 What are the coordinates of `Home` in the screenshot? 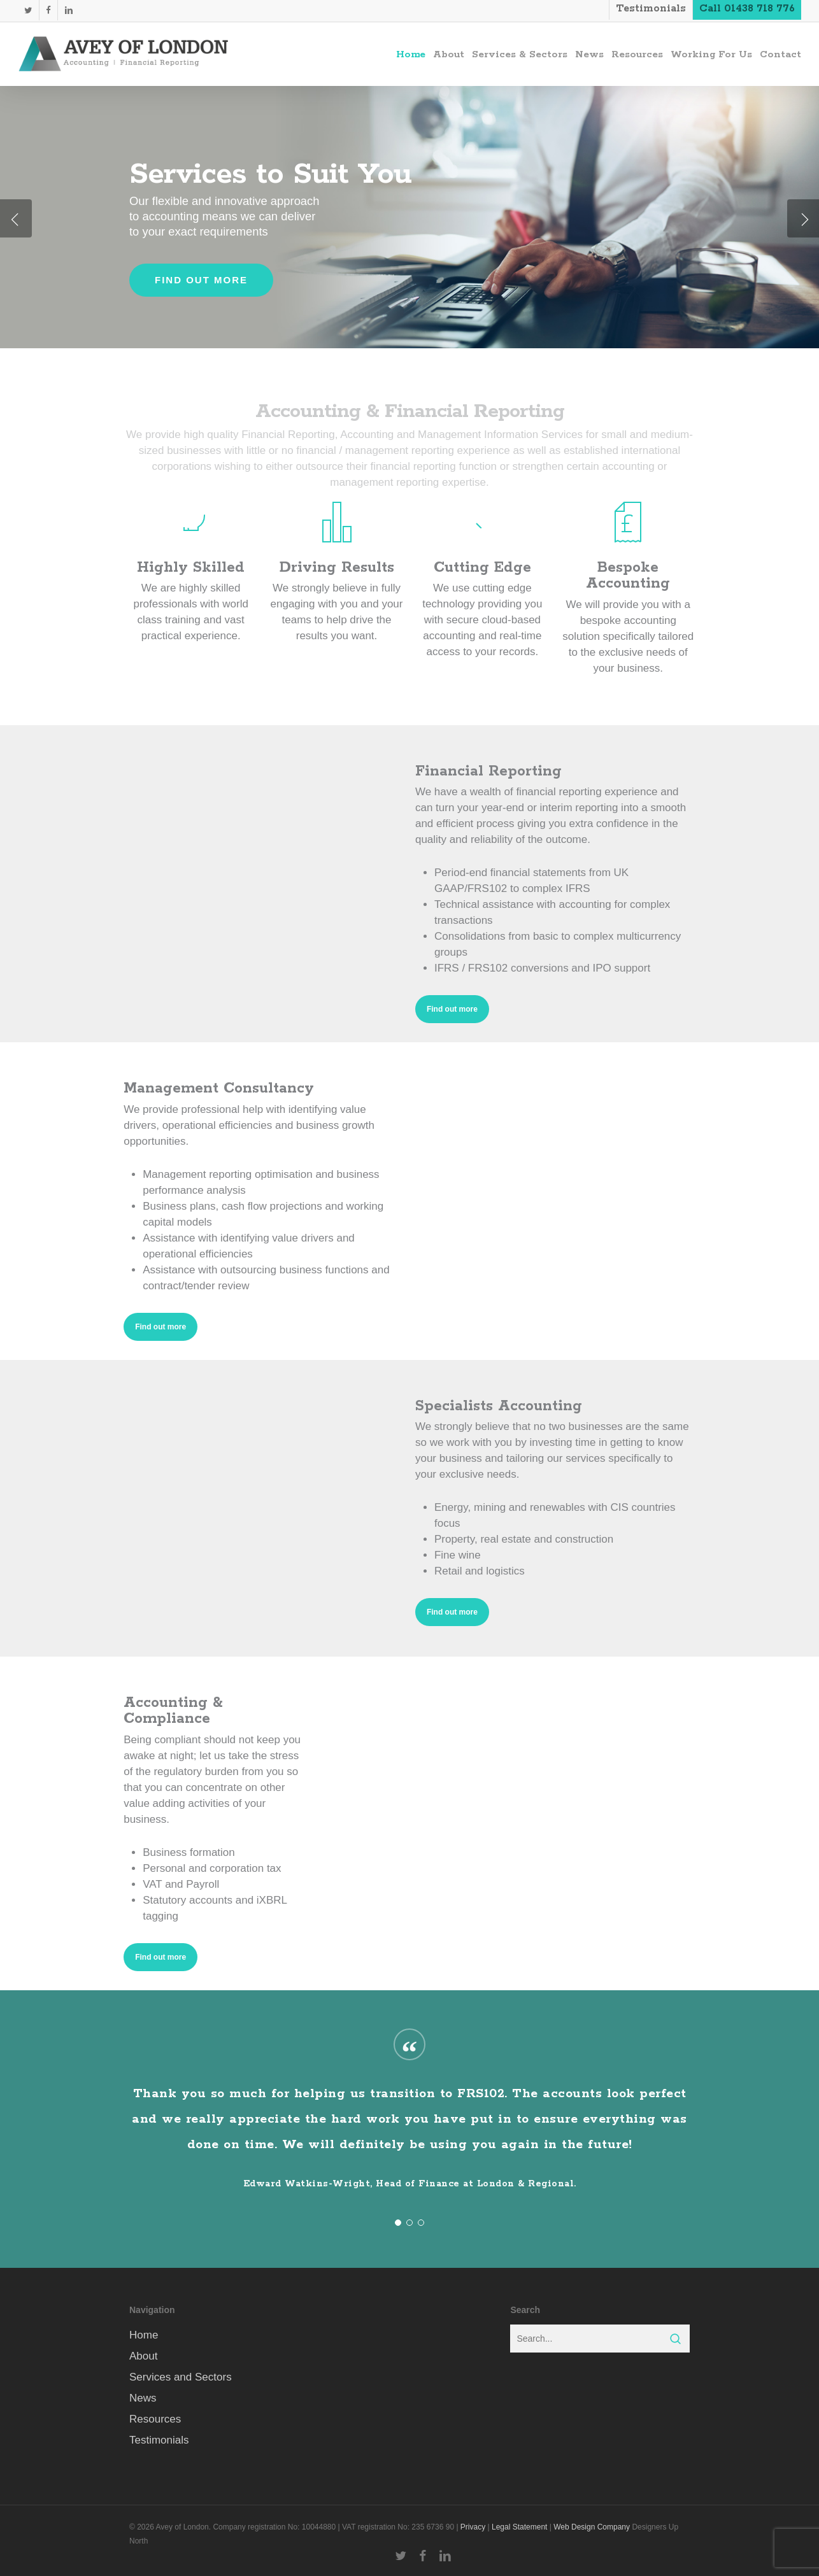 It's located at (143, 2335).